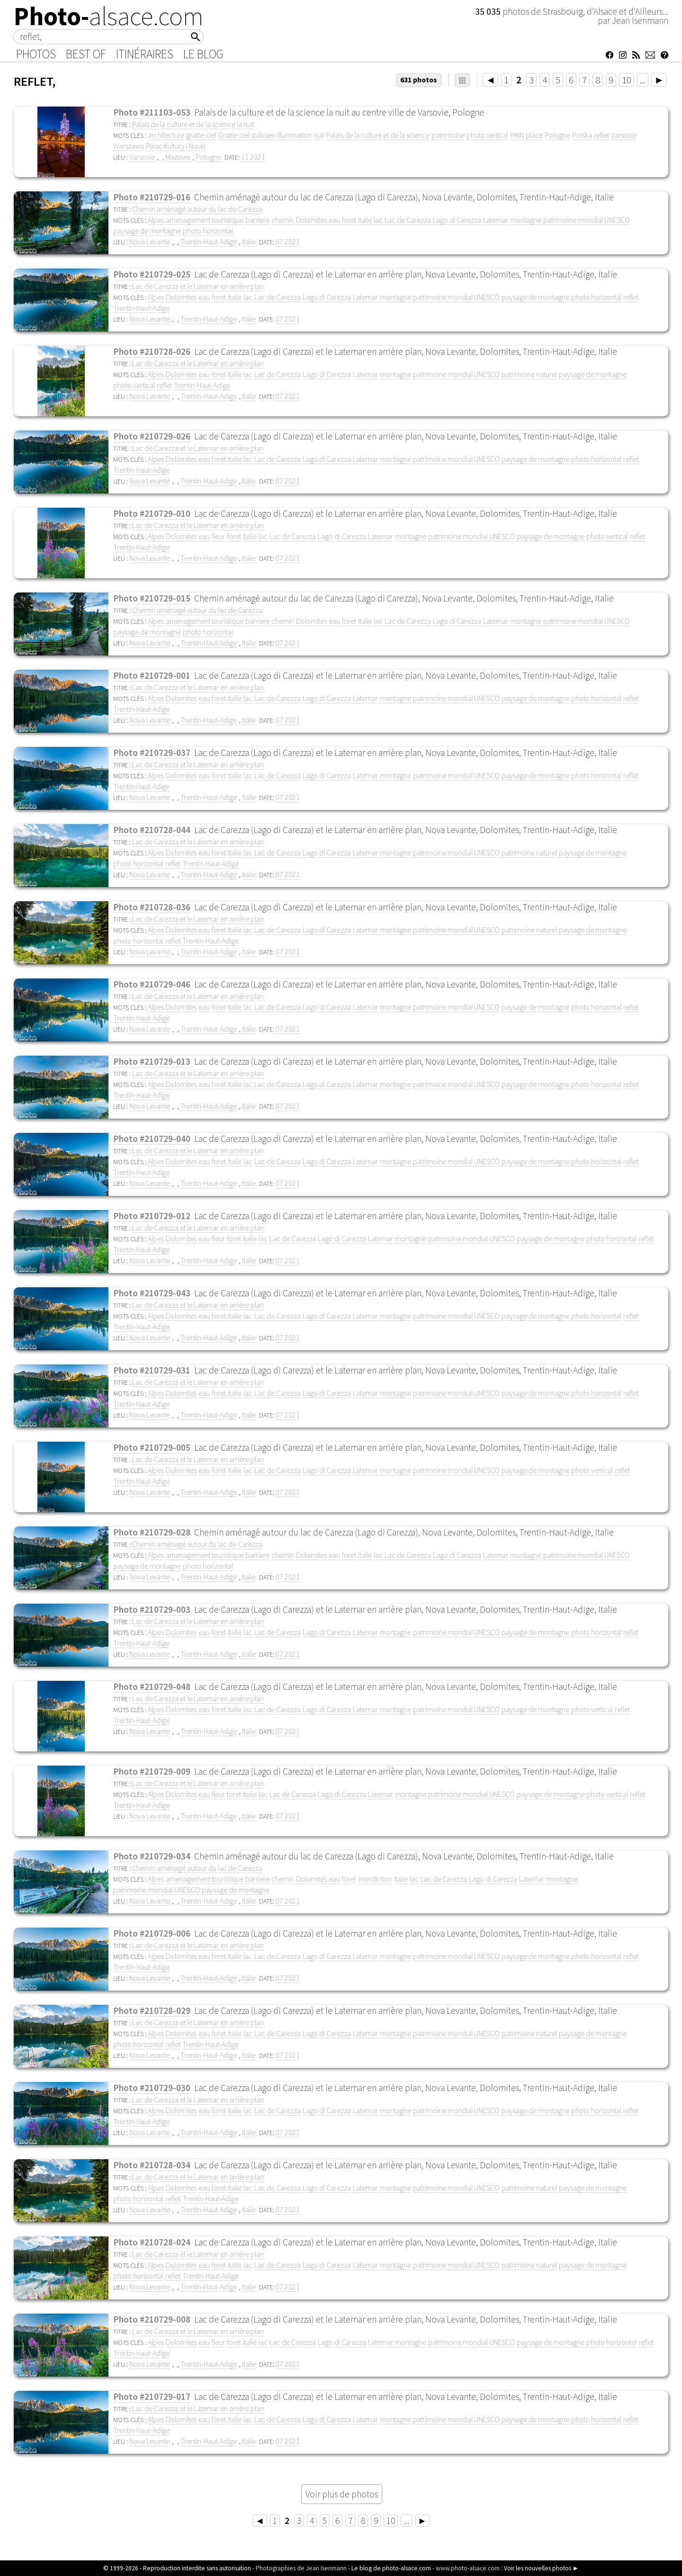 The height and width of the screenshot is (2576, 682). I want to click on ..., so click(643, 79).